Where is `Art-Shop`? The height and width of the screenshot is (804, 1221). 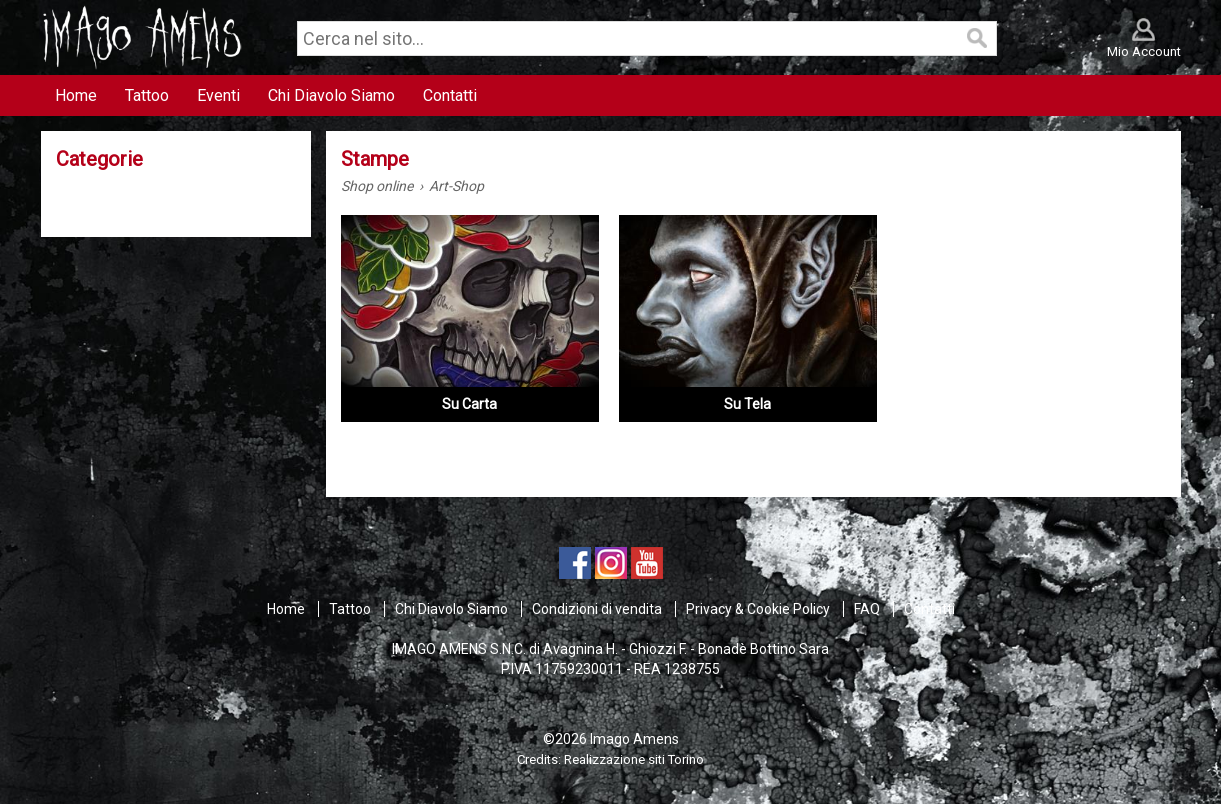
Art-Shop is located at coordinates (456, 186).